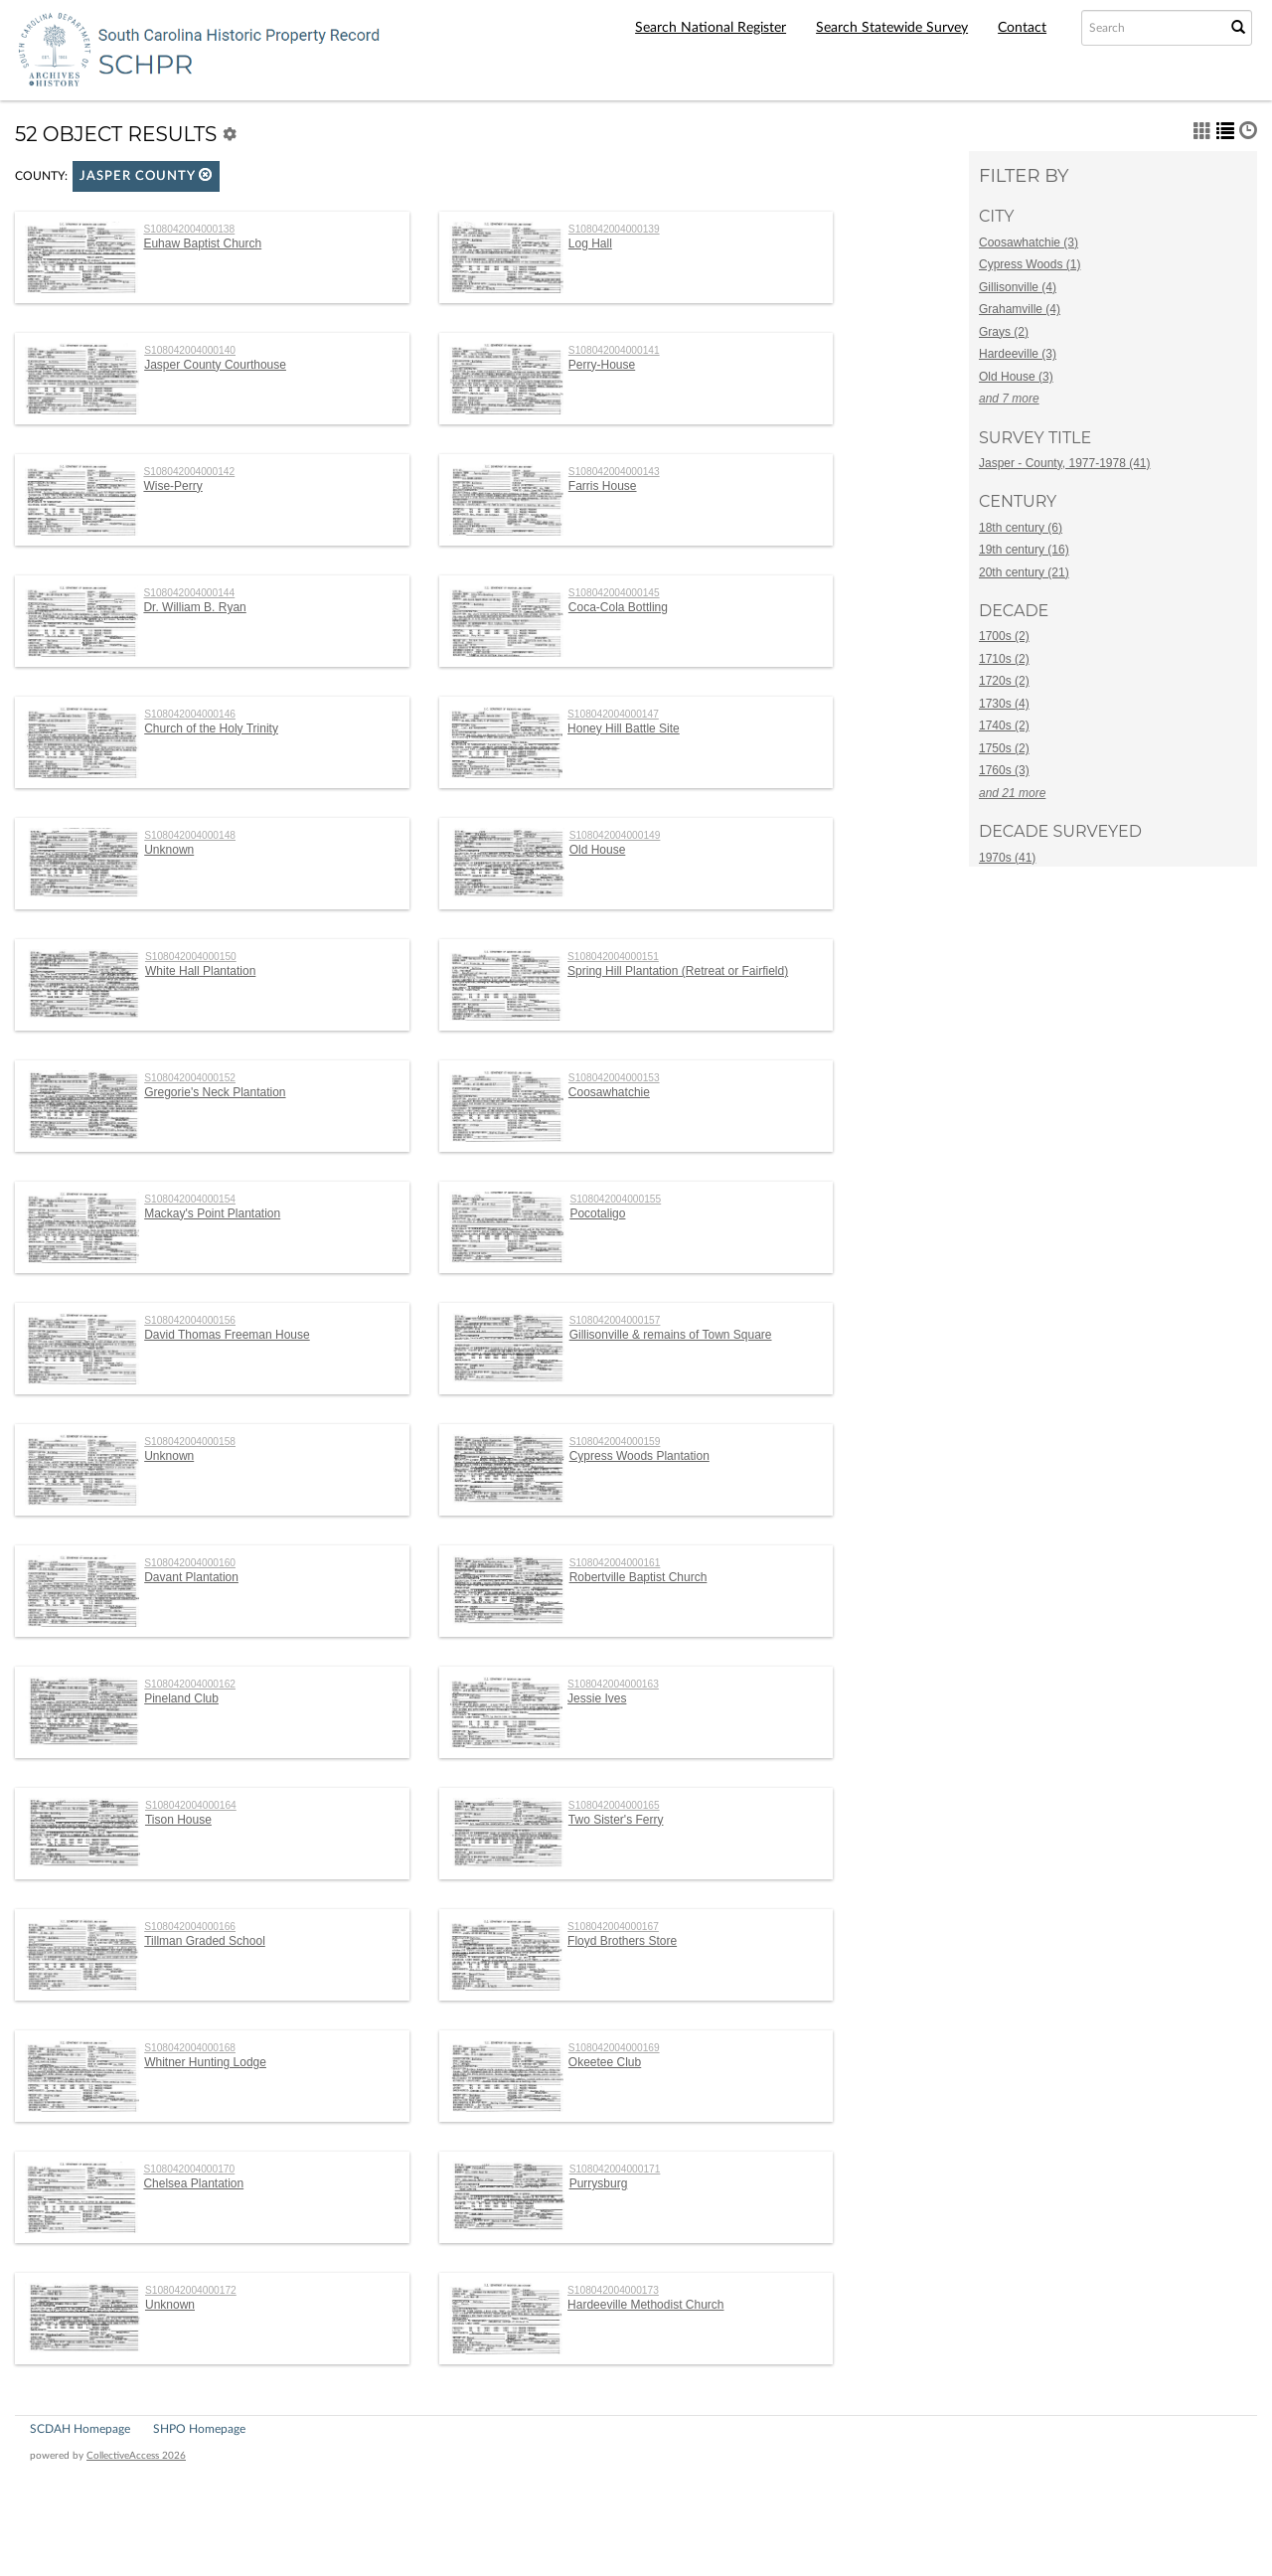 The image size is (1272, 2576). Describe the element at coordinates (200, 971) in the screenshot. I see `White Hall Plantation` at that location.